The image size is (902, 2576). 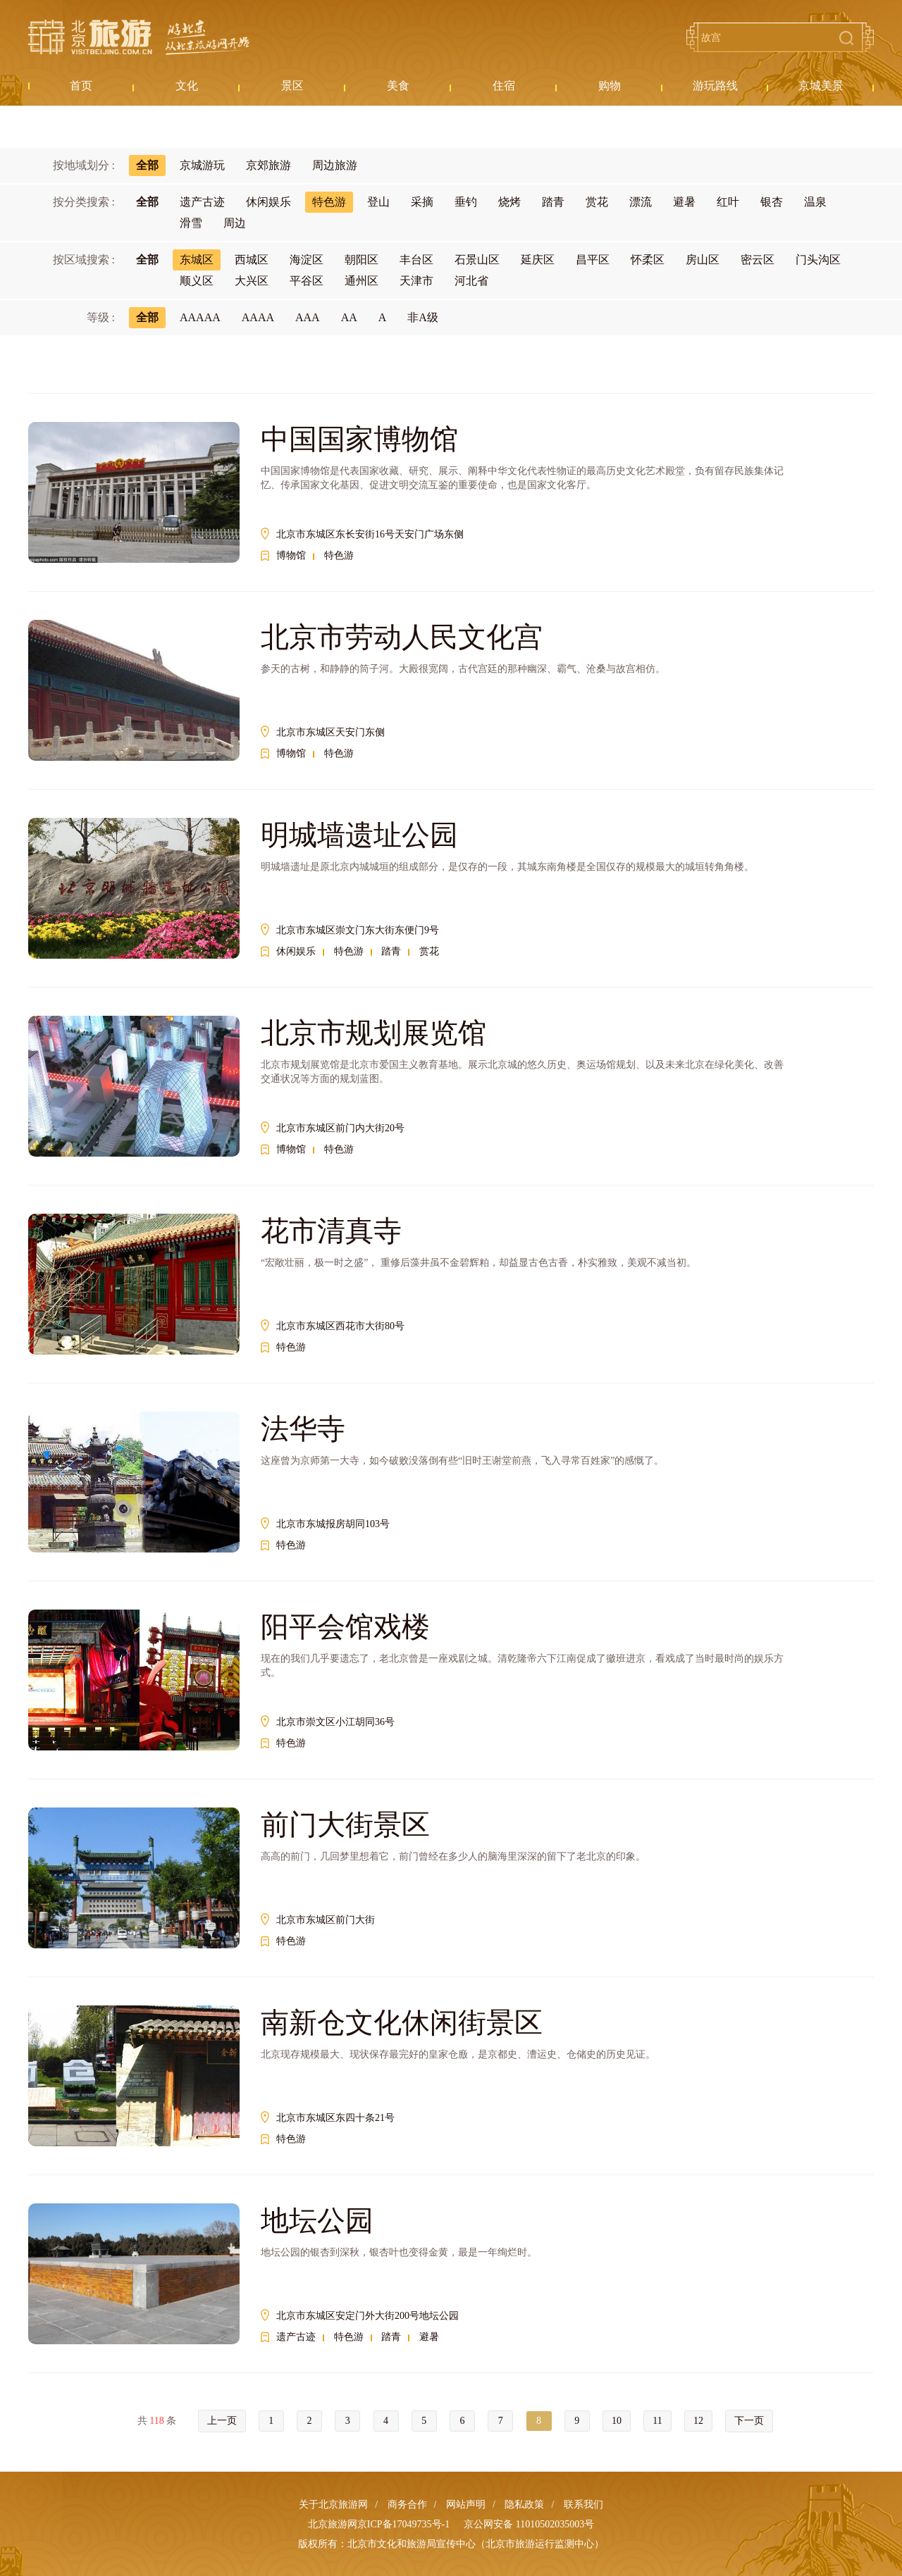 I want to click on 关于北京旅游网, so click(x=333, y=2504).